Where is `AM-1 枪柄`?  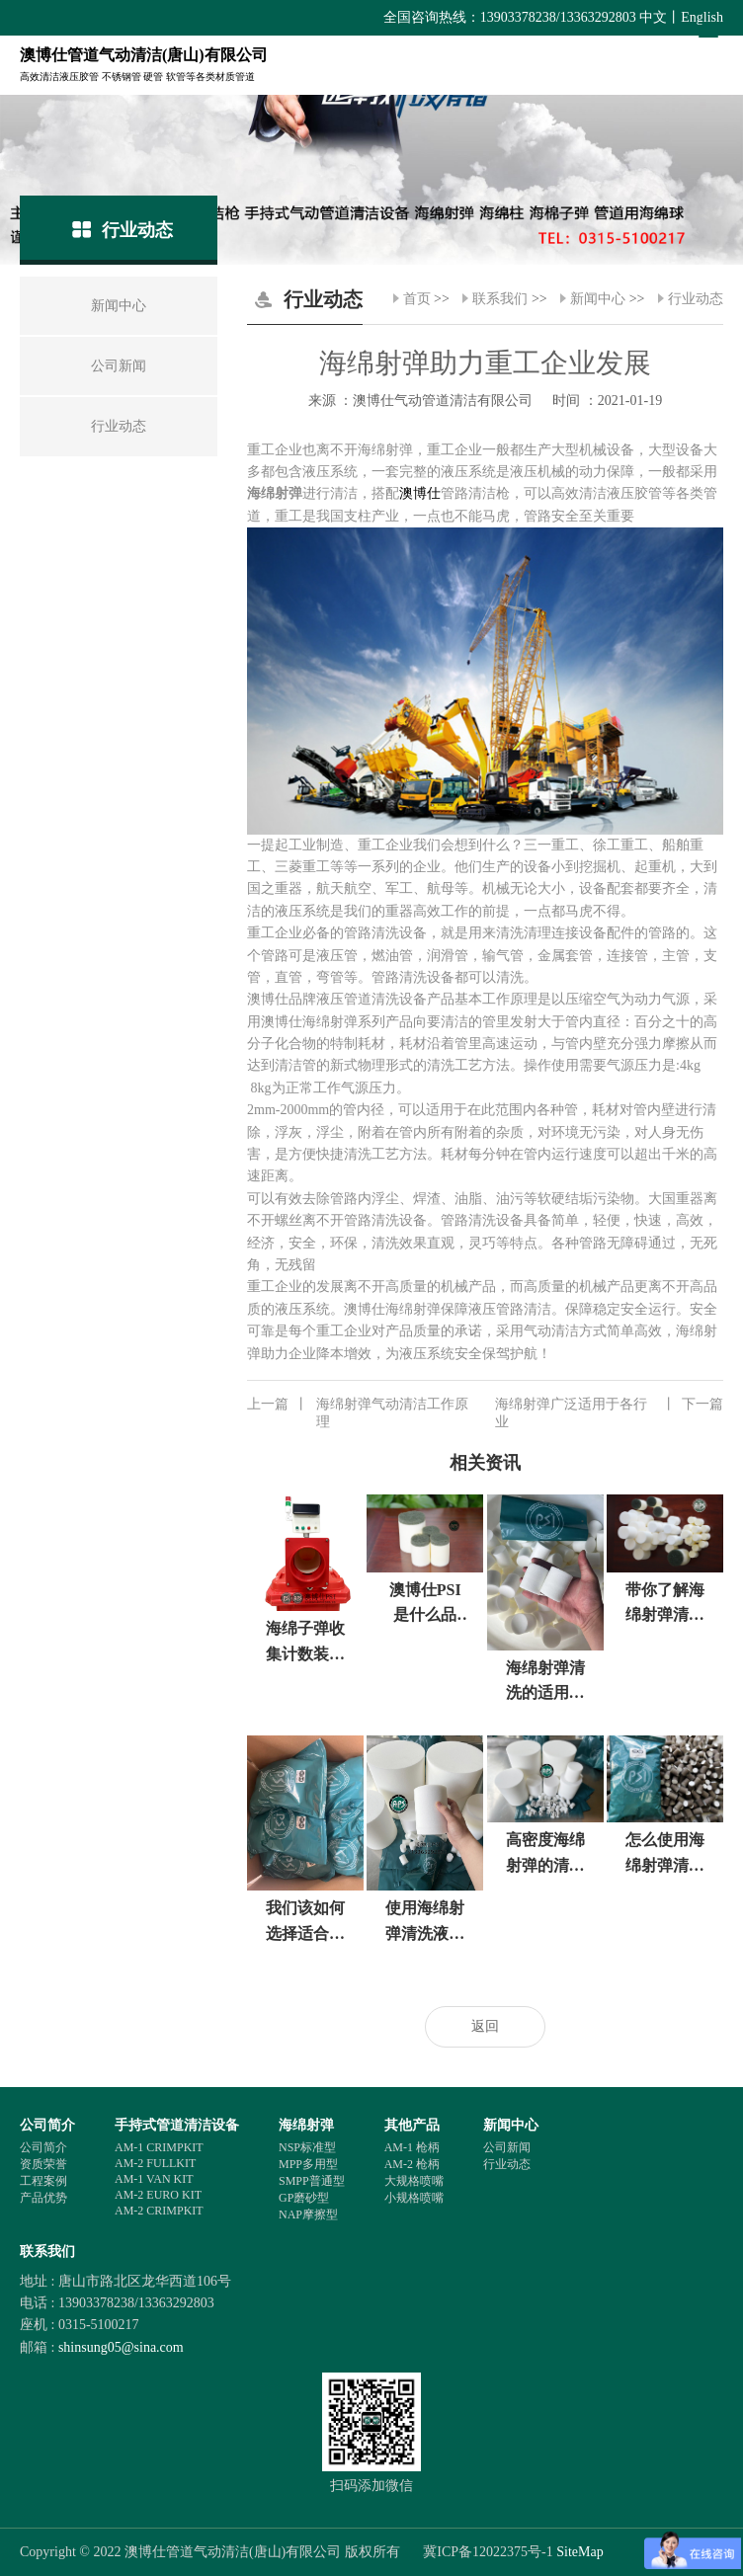
AM-1 枪柄 is located at coordinates (412, 2147).